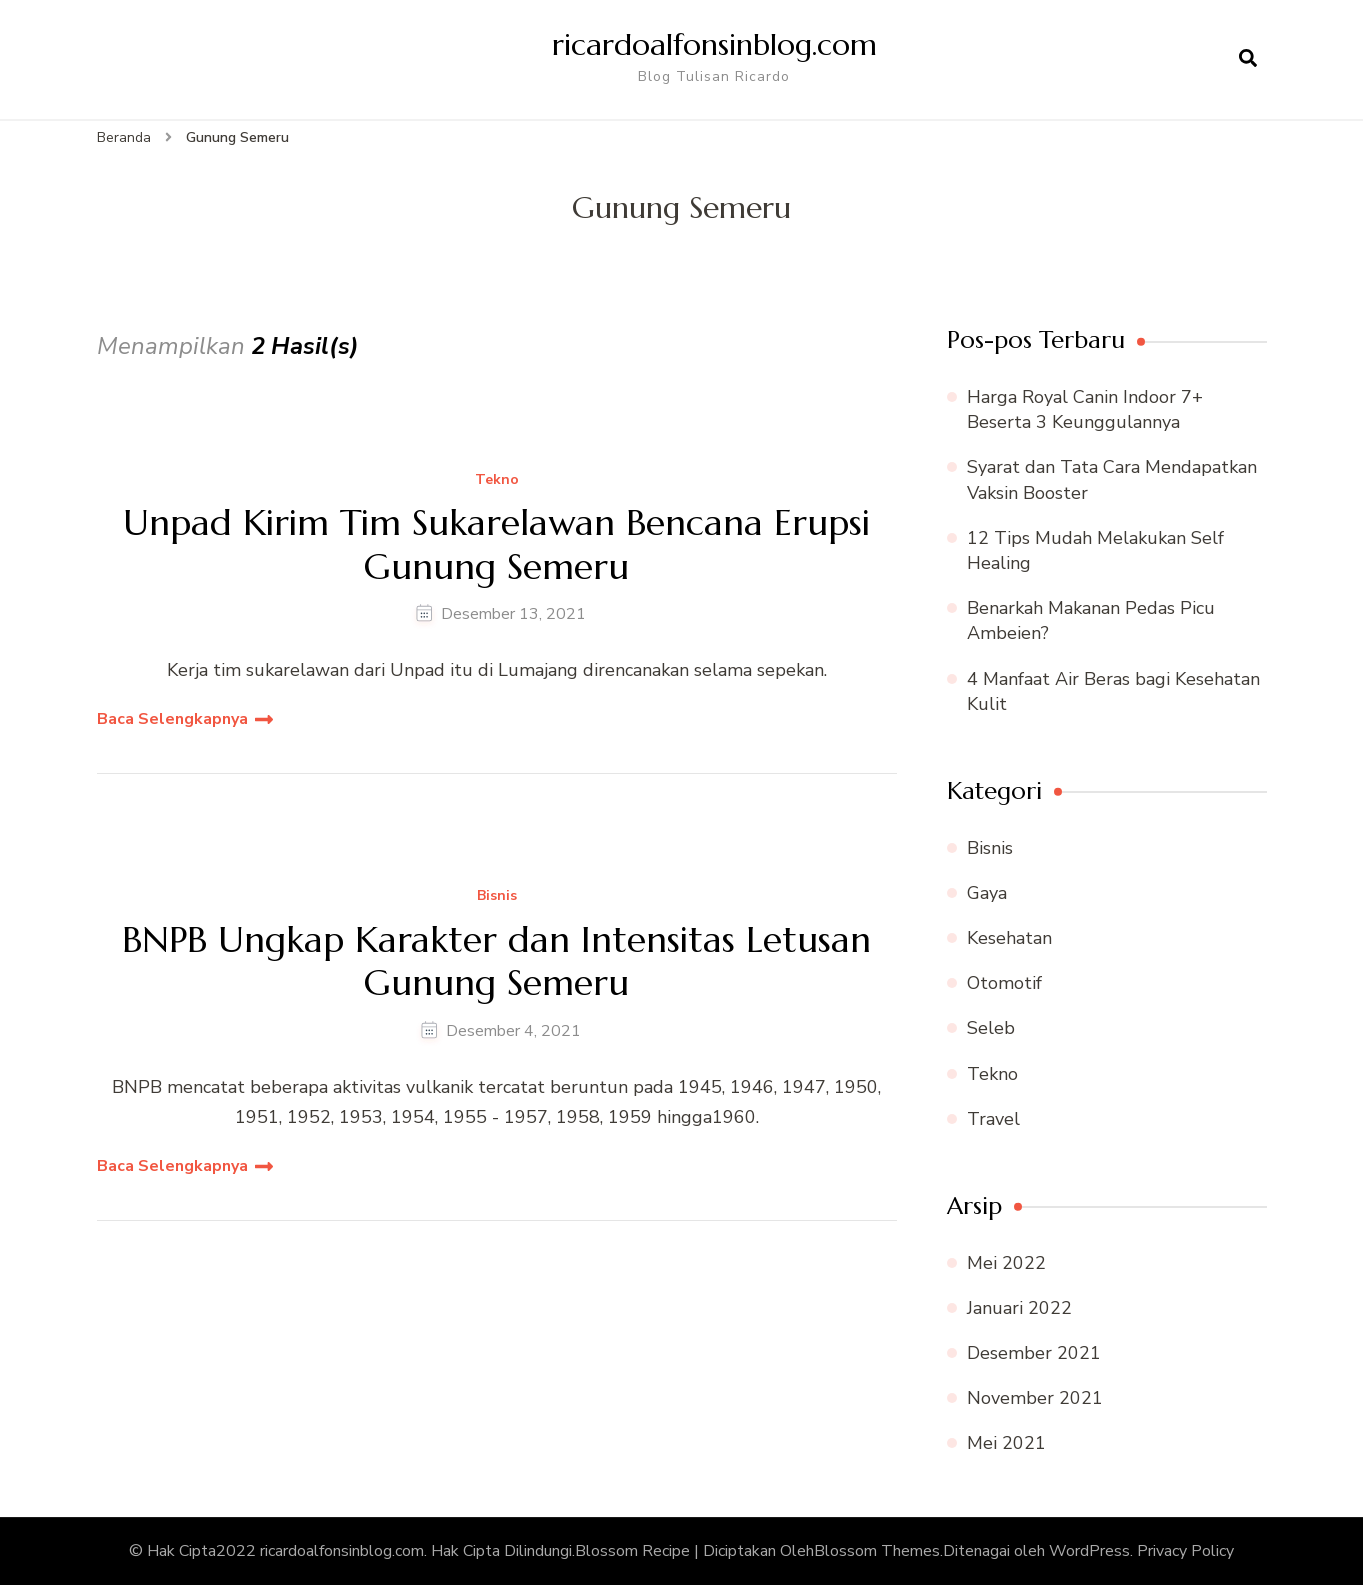  What do you see at coordinates (1034, 1353) in the screenshot?
I see `Desember 2021` at bounding box center [1034, 1353].